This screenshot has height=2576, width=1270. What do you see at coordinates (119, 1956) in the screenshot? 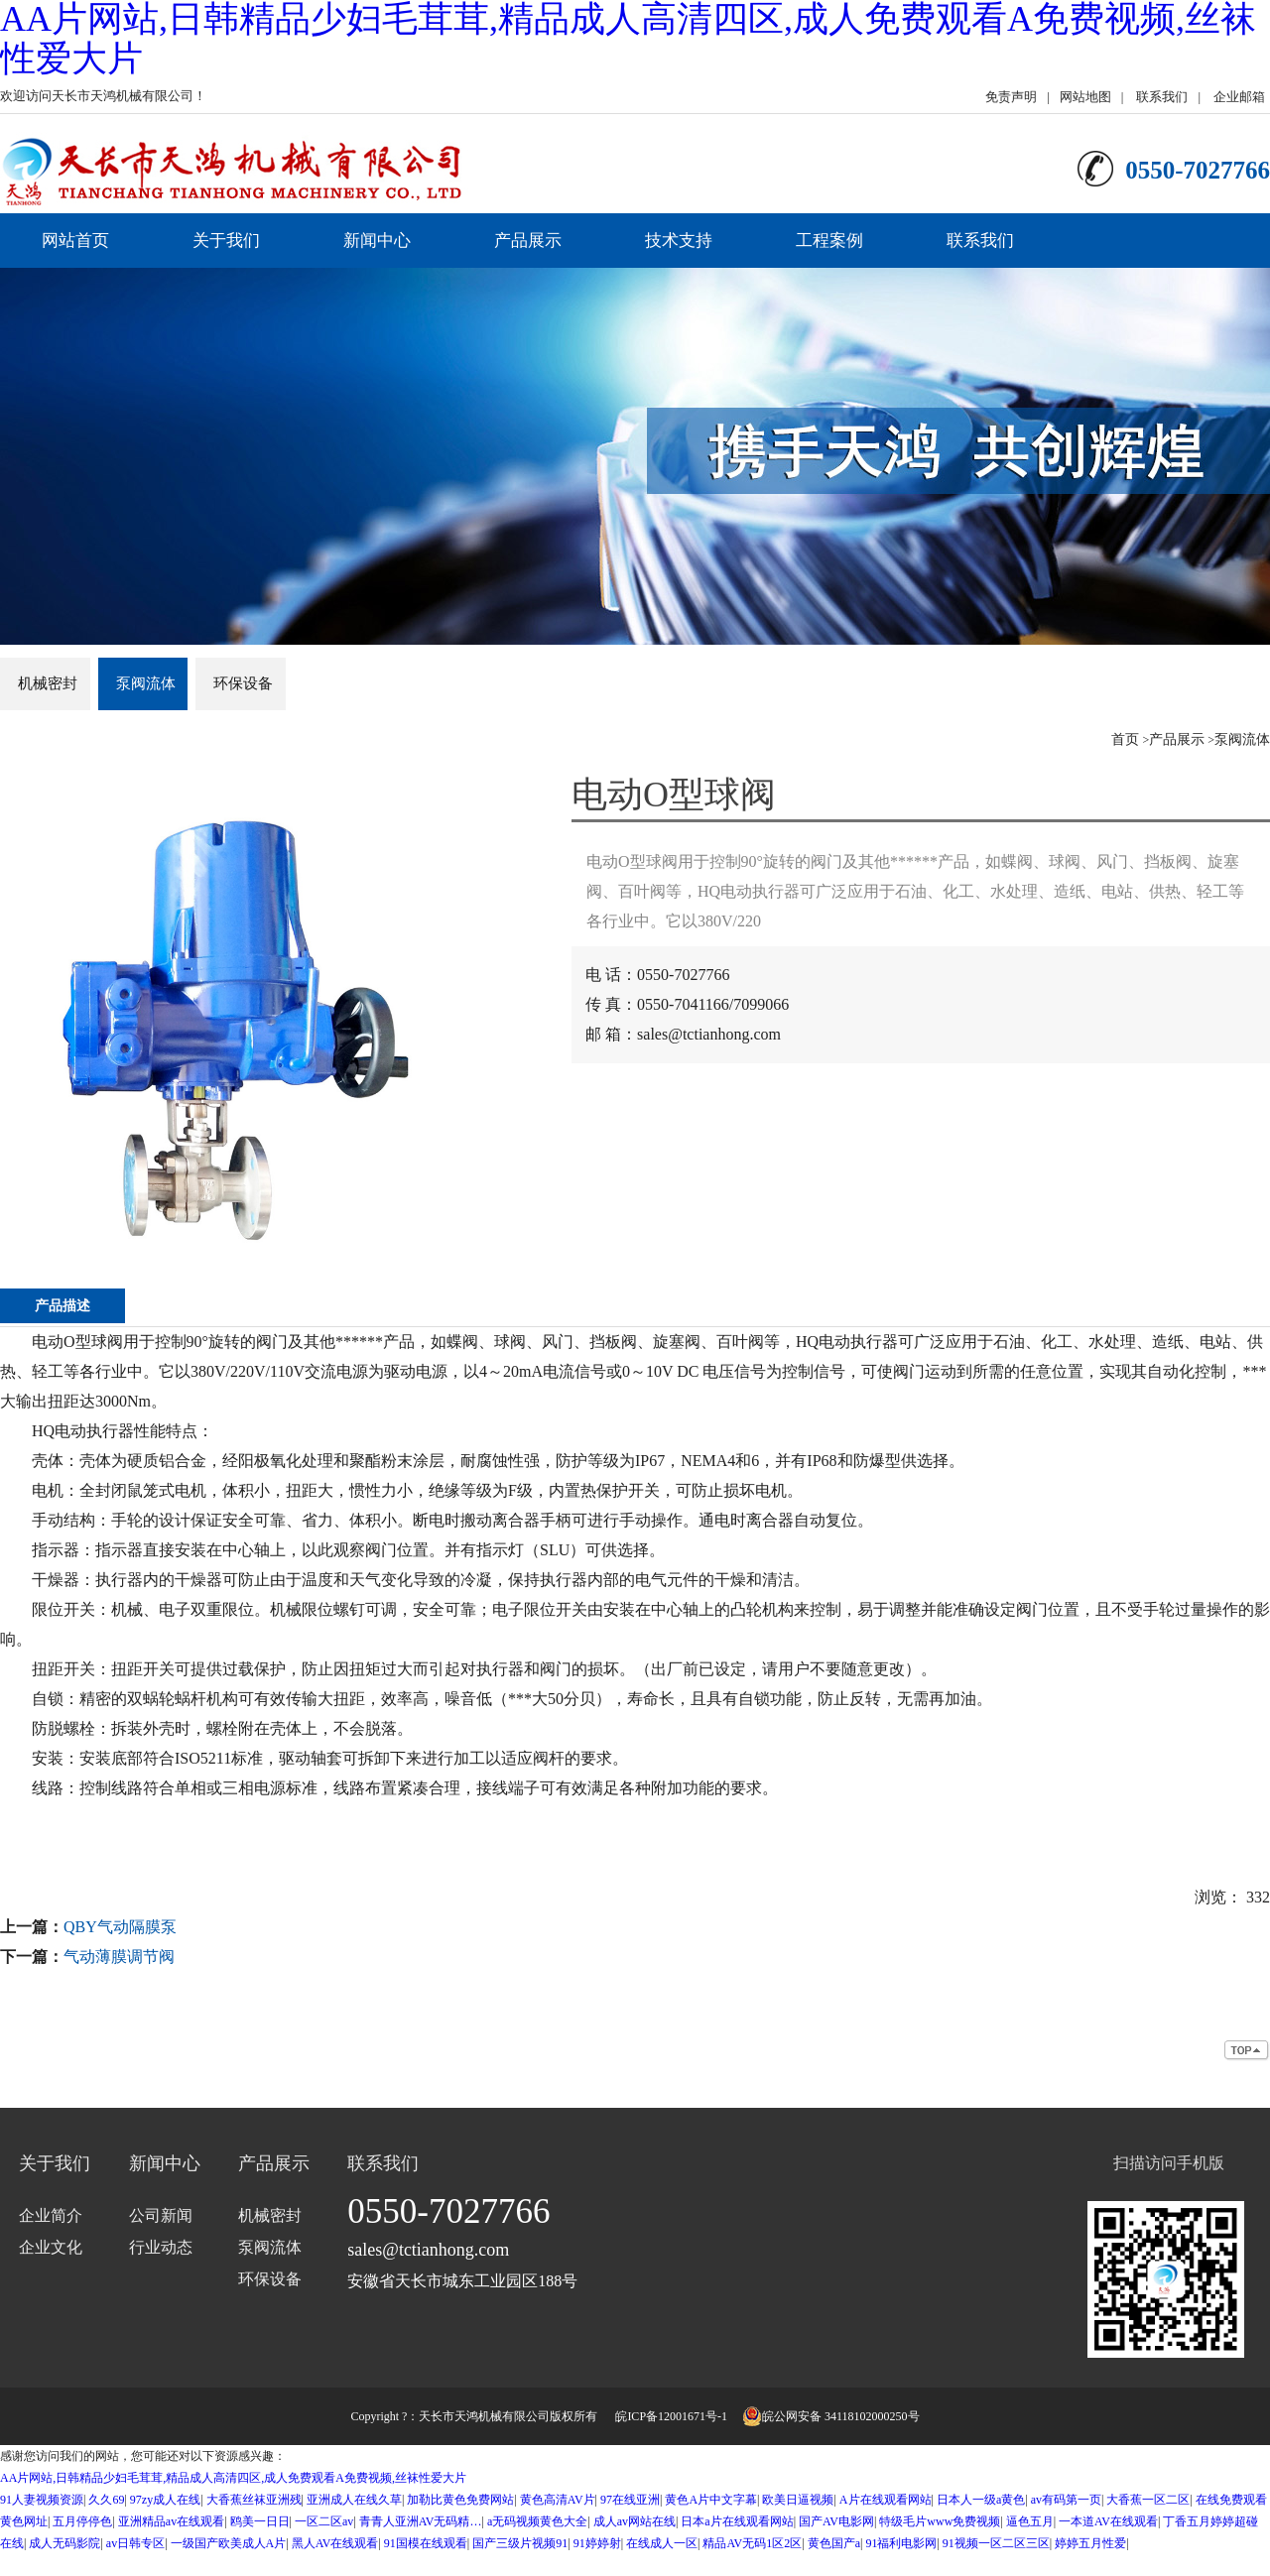
I see `气动薄膜调节阀` at bounding box center [119, 1956].